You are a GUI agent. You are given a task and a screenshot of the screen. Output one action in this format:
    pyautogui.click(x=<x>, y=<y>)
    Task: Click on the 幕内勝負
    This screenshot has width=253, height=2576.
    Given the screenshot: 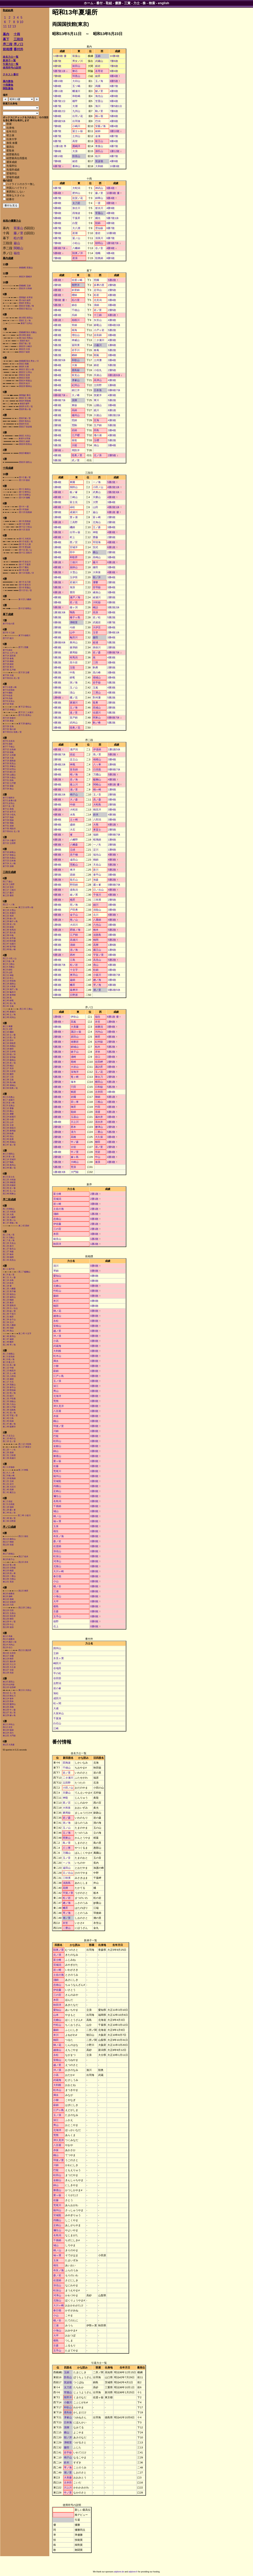 What is the action you would take?
    pyautogui.click(x=8, y=81)
    